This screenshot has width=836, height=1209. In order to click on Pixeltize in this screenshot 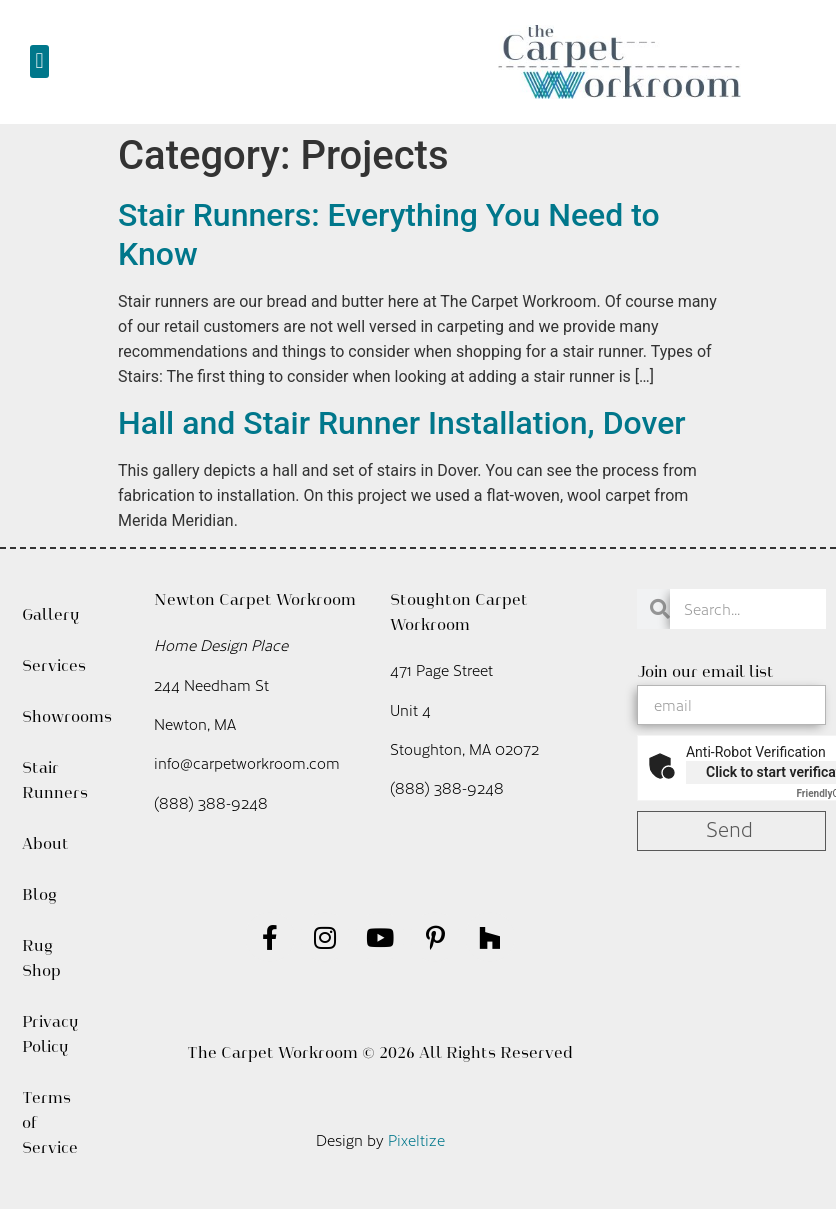, I will do `click(416, 1139)`.